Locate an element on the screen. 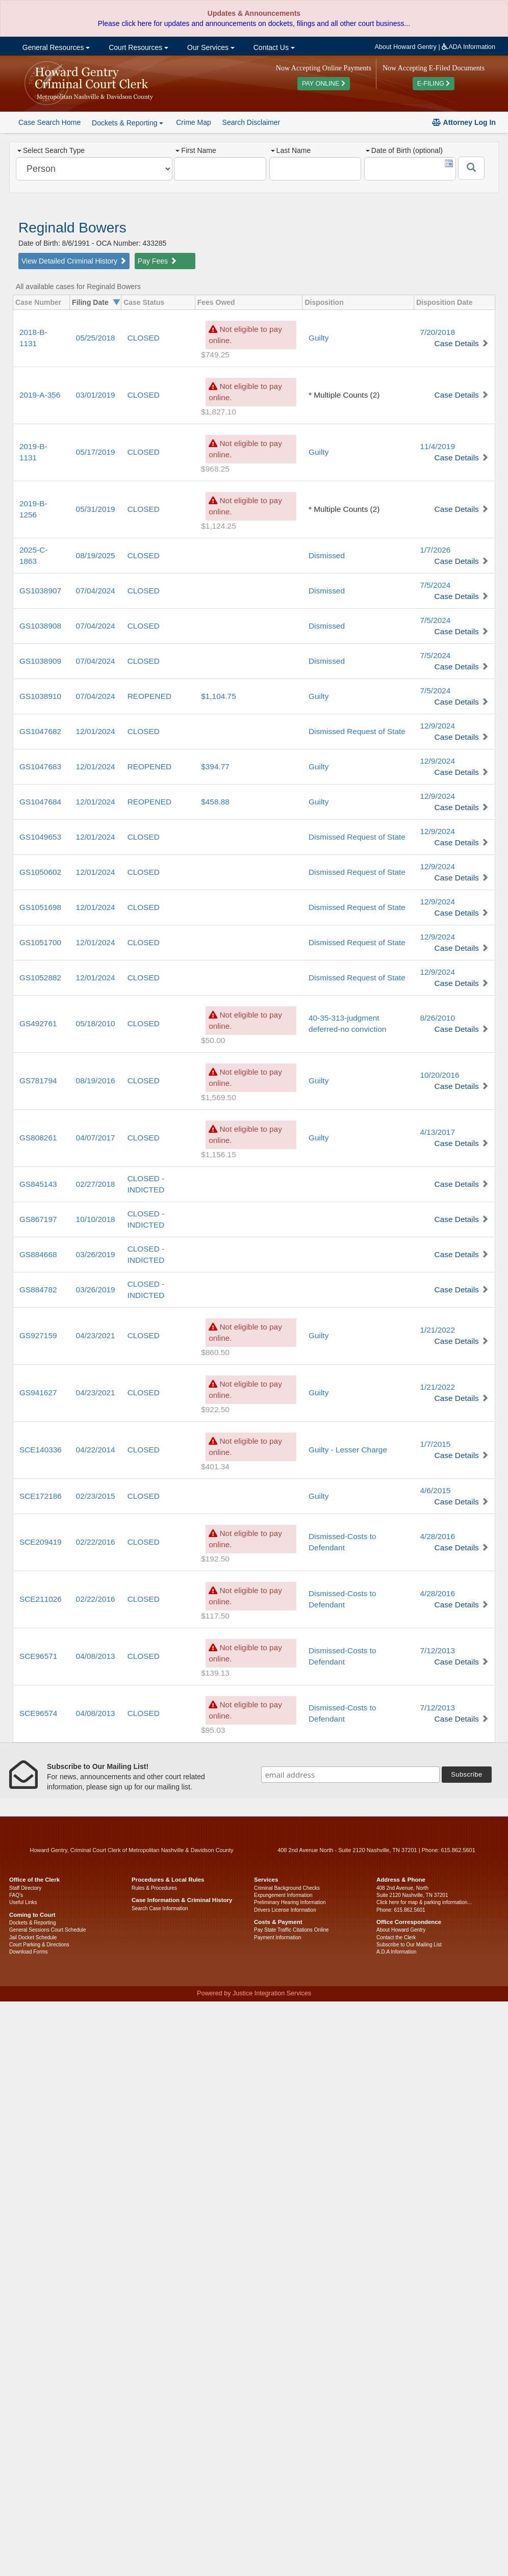  General Sessions Court Schedule is located at coordinates (47, 1930).